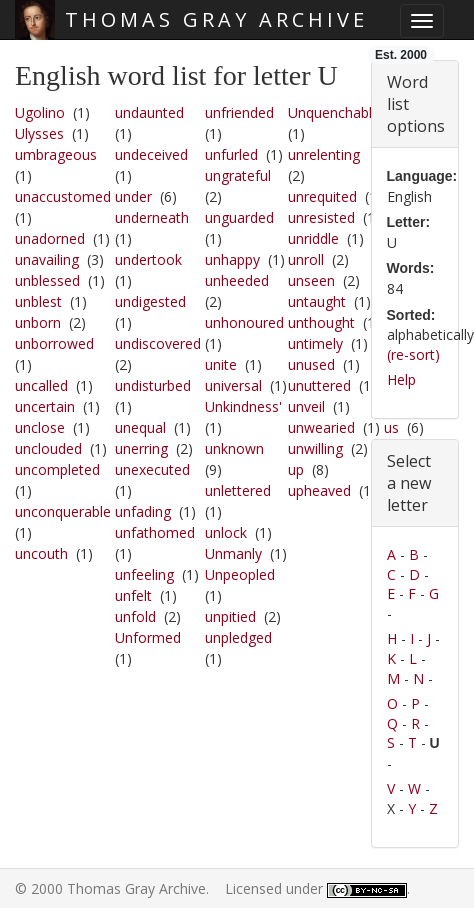  I want to click on unconquerable, so click(63, 511).